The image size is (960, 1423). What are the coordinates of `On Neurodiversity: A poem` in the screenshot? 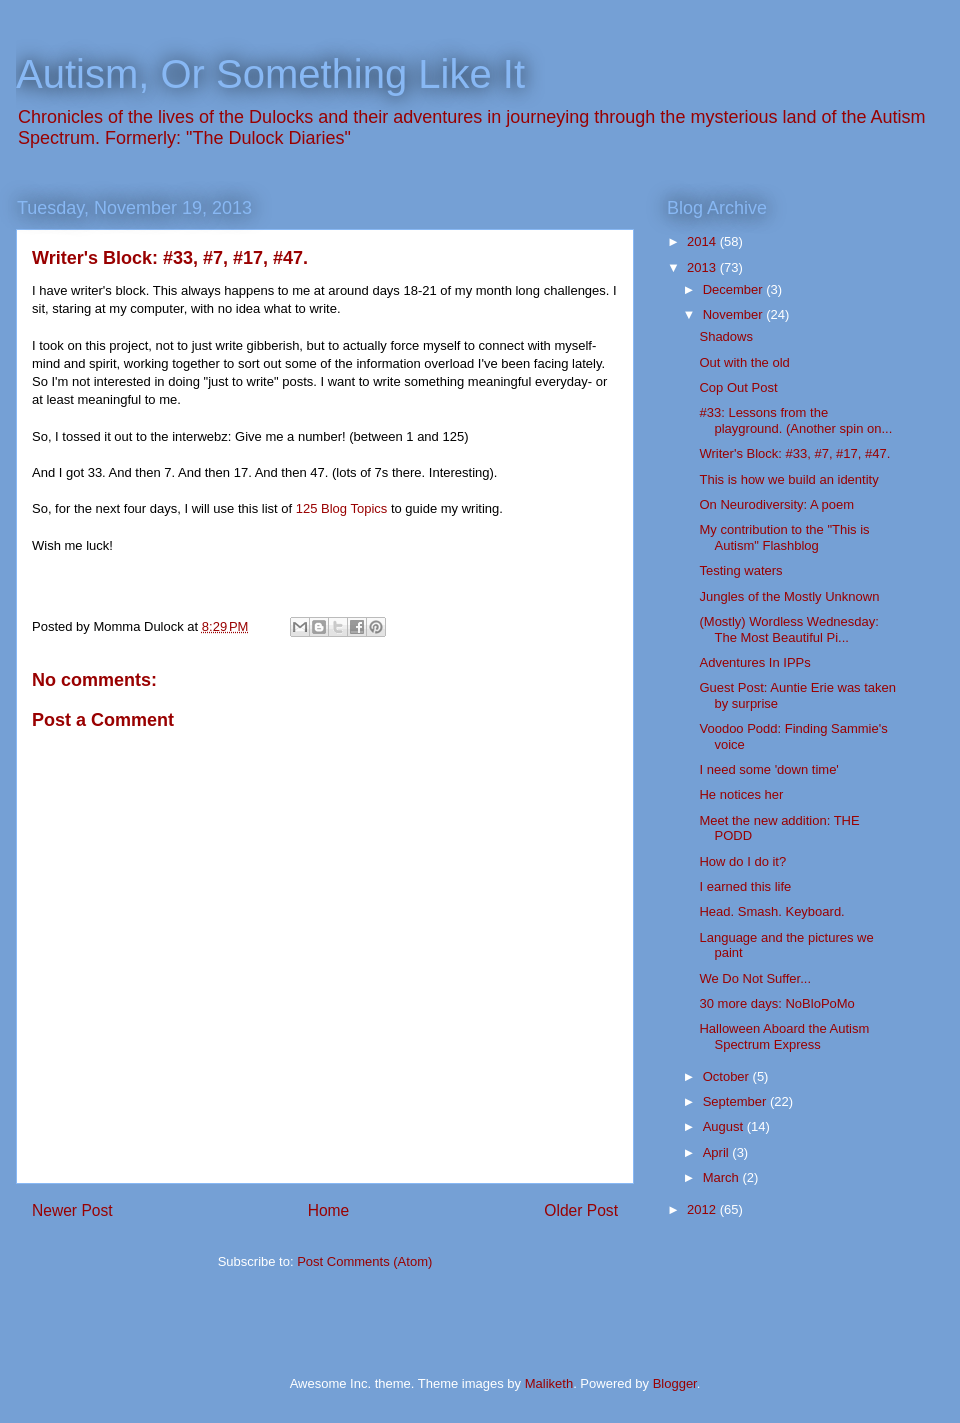 It's located at (776, 504).